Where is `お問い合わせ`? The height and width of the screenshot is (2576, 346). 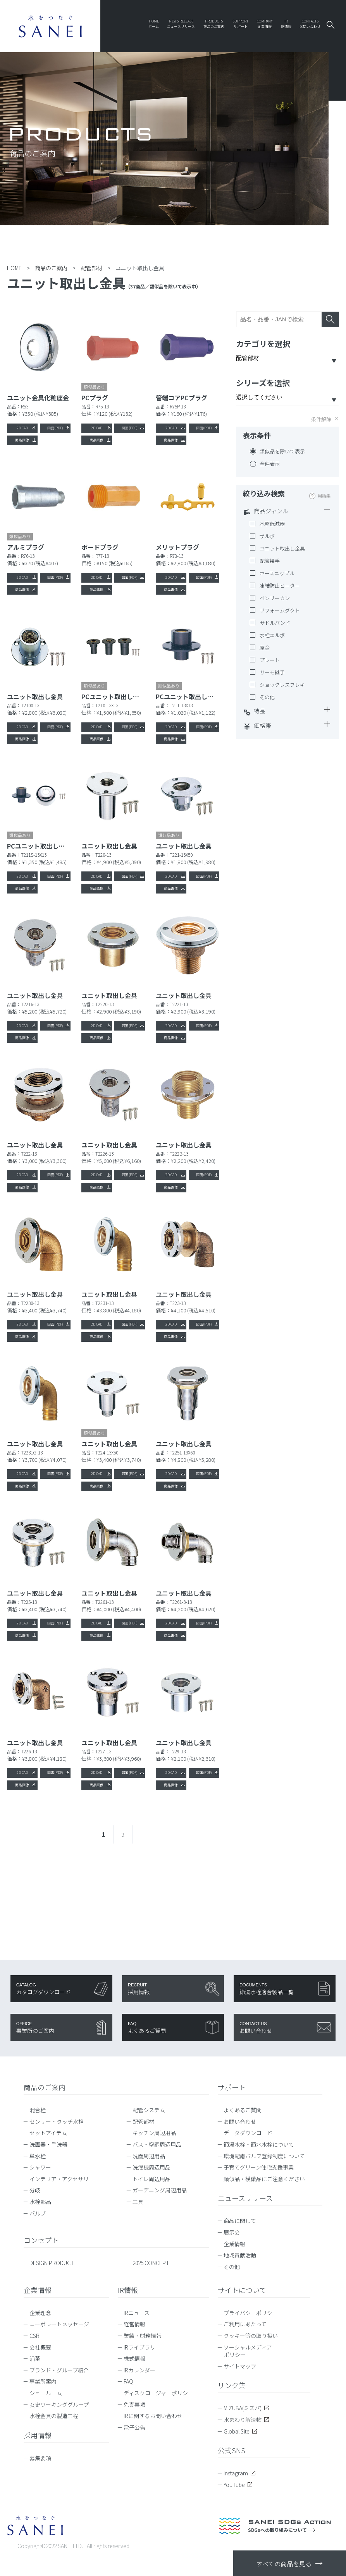 お問い合わせ is located at coordinates (240, 2122).